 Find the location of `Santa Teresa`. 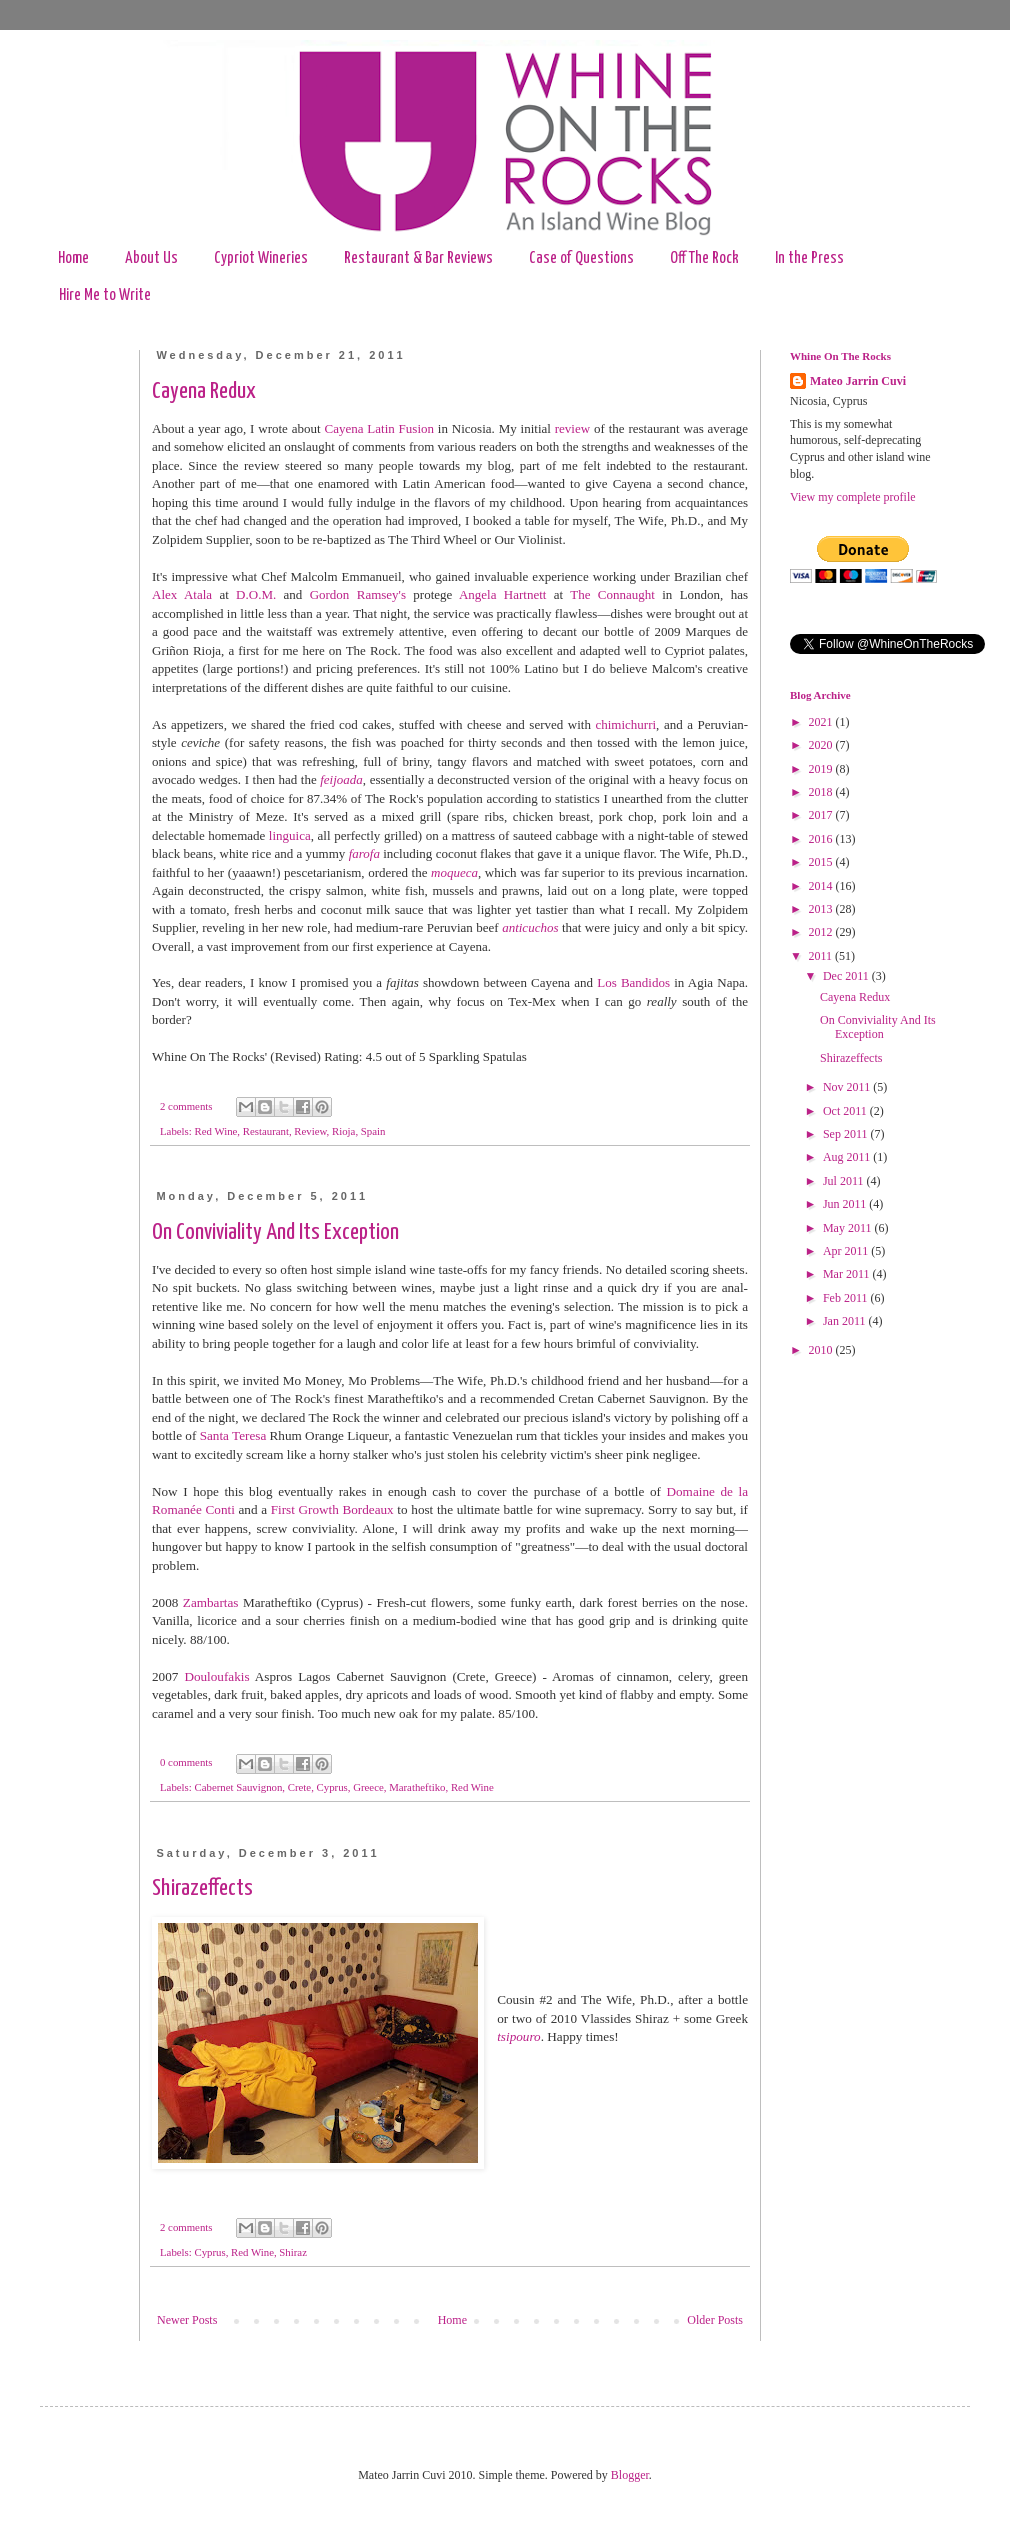

Santa Teresa is located at coordinates (233, 1435).